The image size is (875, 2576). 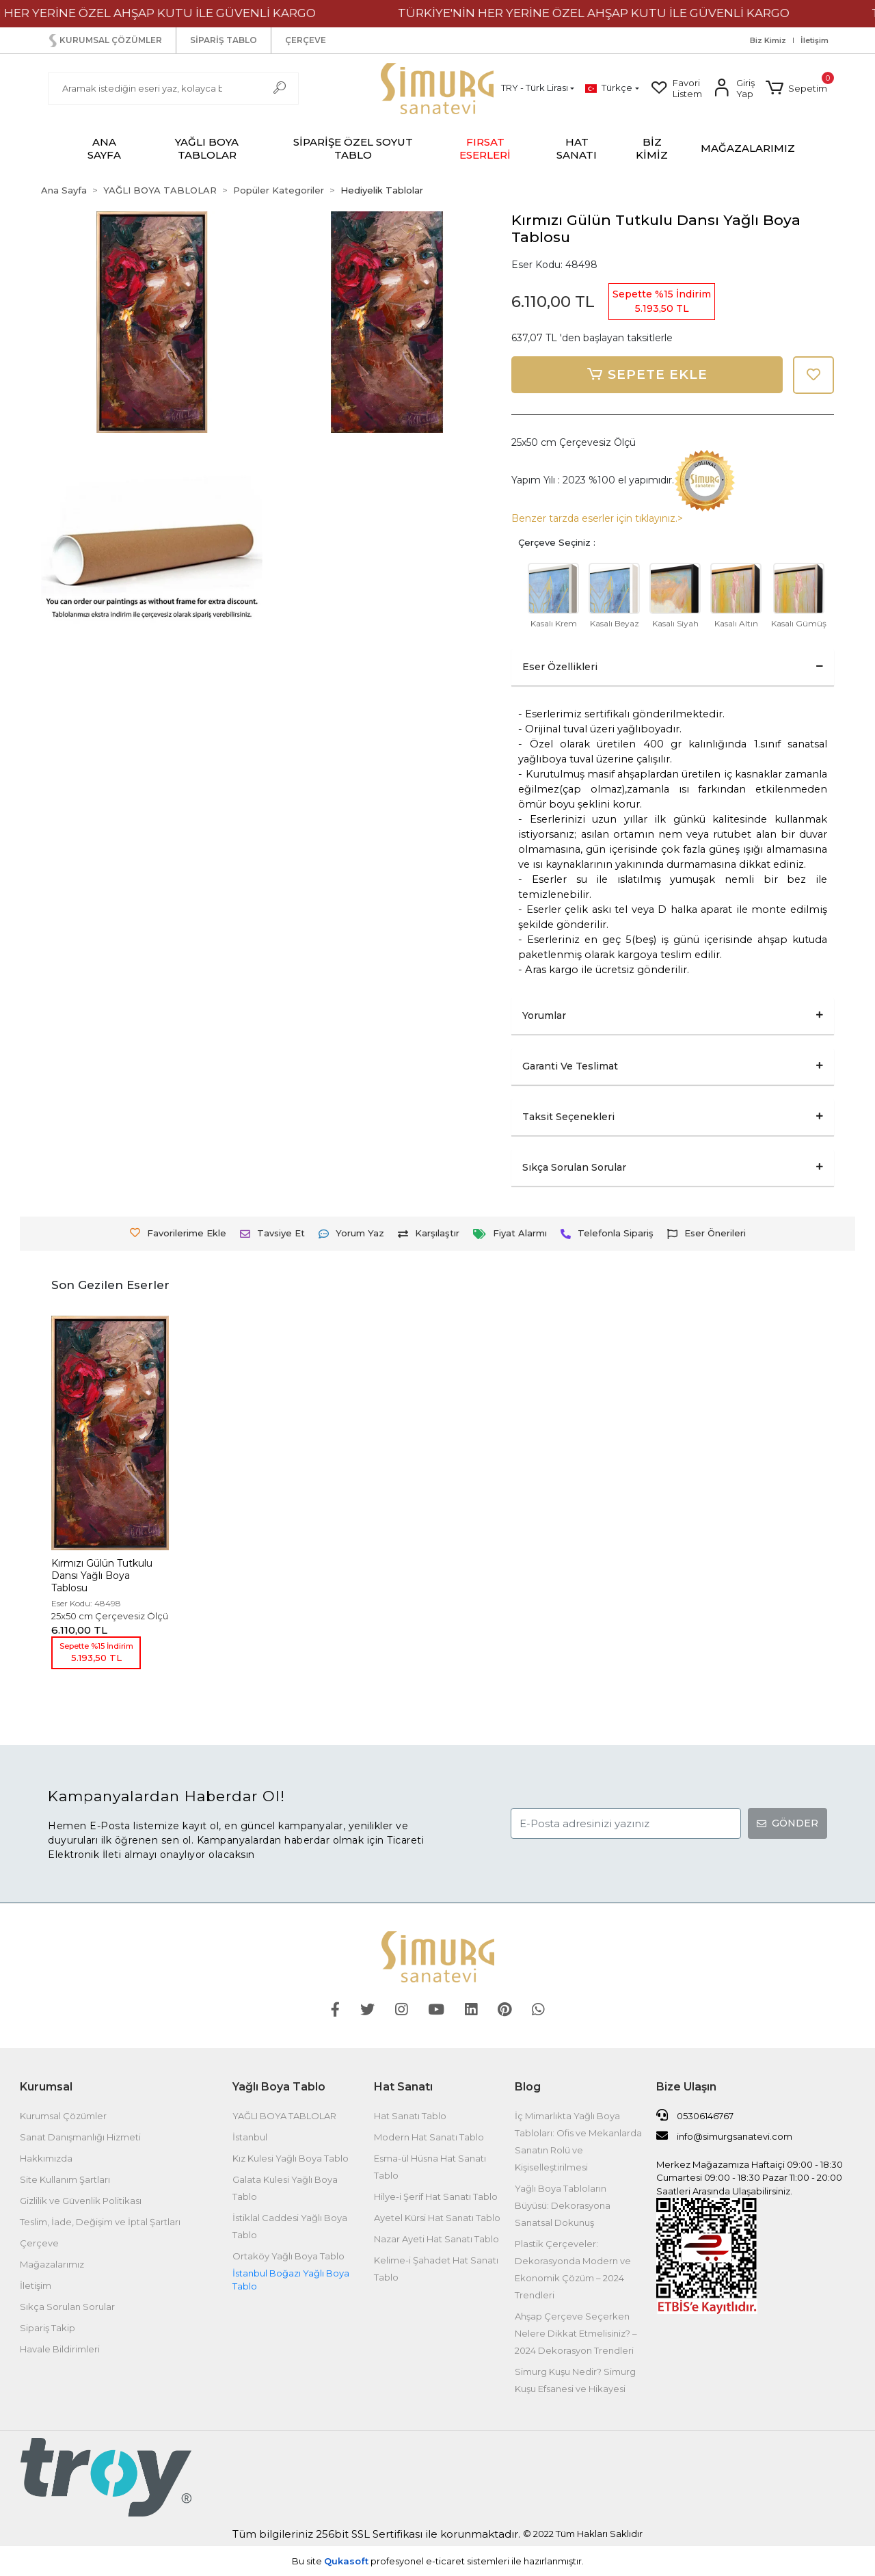 I want to click on Kurumsal, so click(x=46, y=2086).